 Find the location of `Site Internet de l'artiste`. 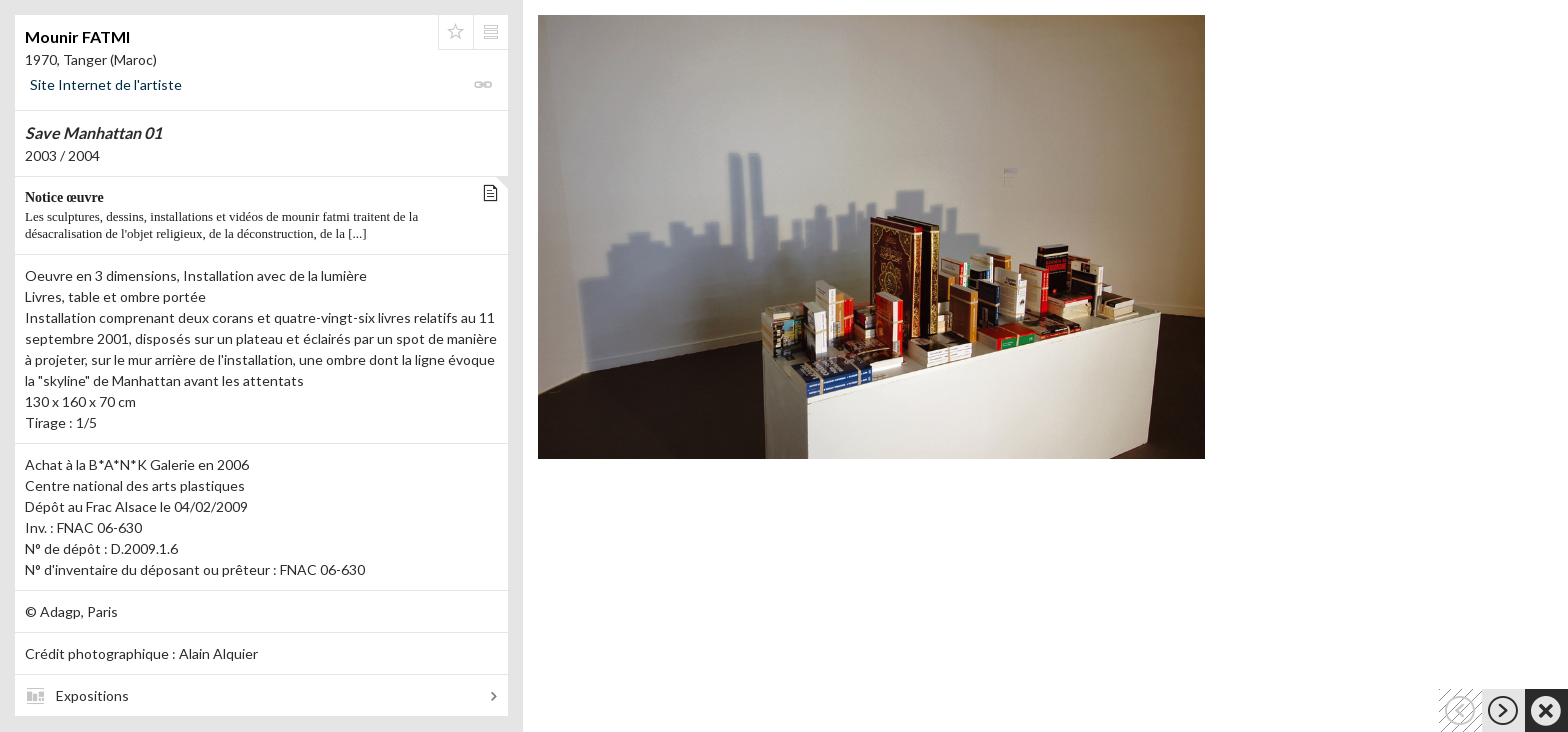

Site Internet de l'artiste is located at coordinates (106, 84).